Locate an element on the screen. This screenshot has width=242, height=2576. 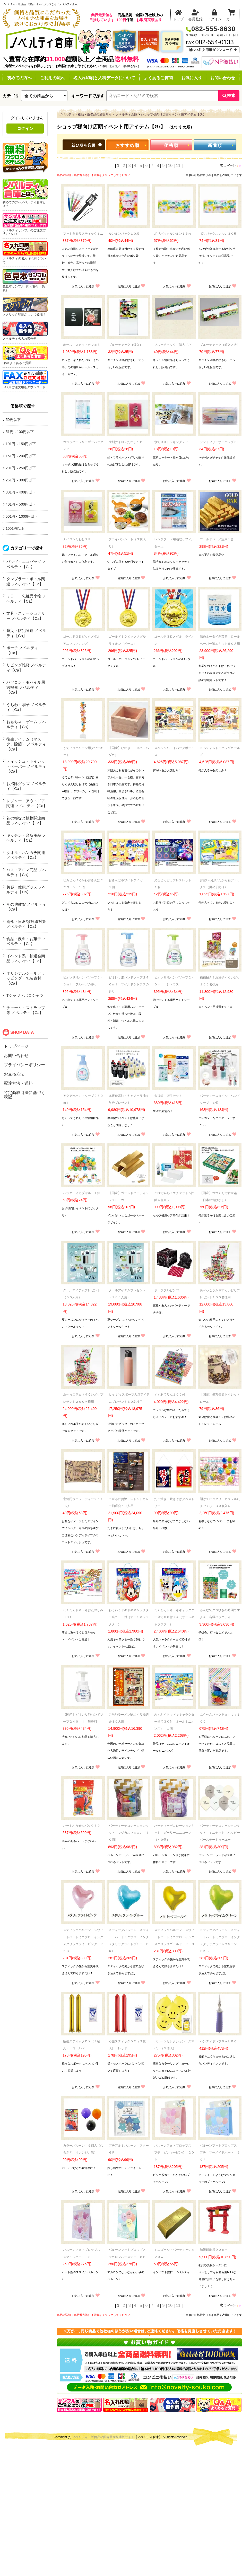
バス・アロマ商品 ノベルティ【Ca】 is located at coordinates (26, 872).